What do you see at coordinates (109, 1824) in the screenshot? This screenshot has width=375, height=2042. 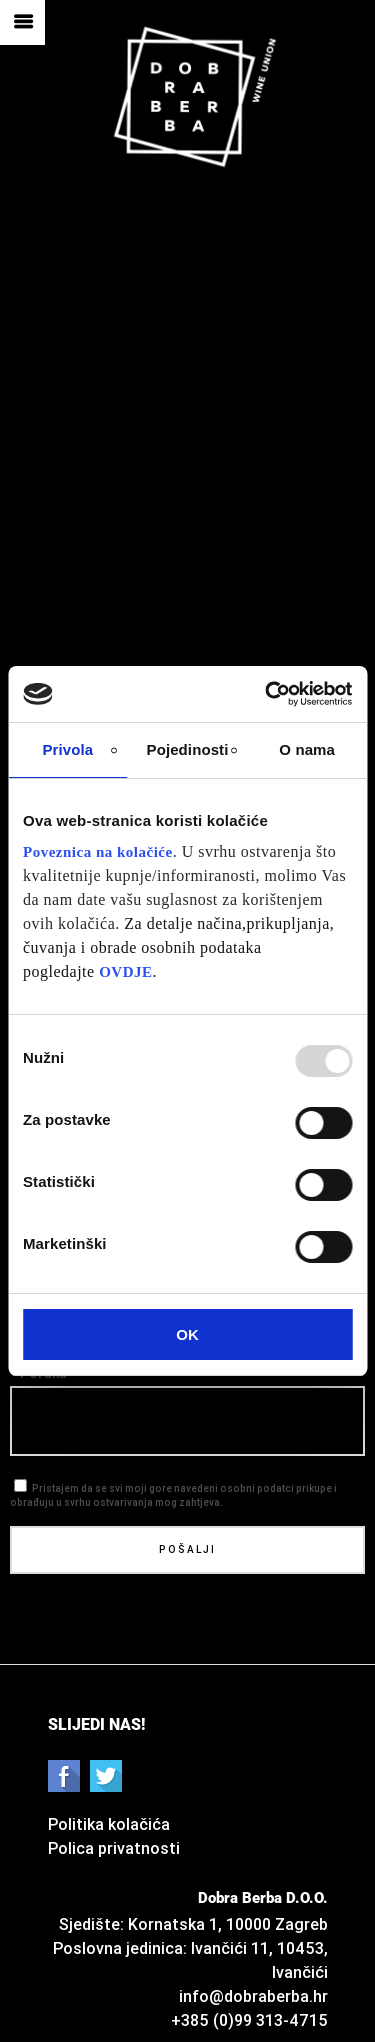 I see `Politika kolačića` at bounding box center [109, 1824].